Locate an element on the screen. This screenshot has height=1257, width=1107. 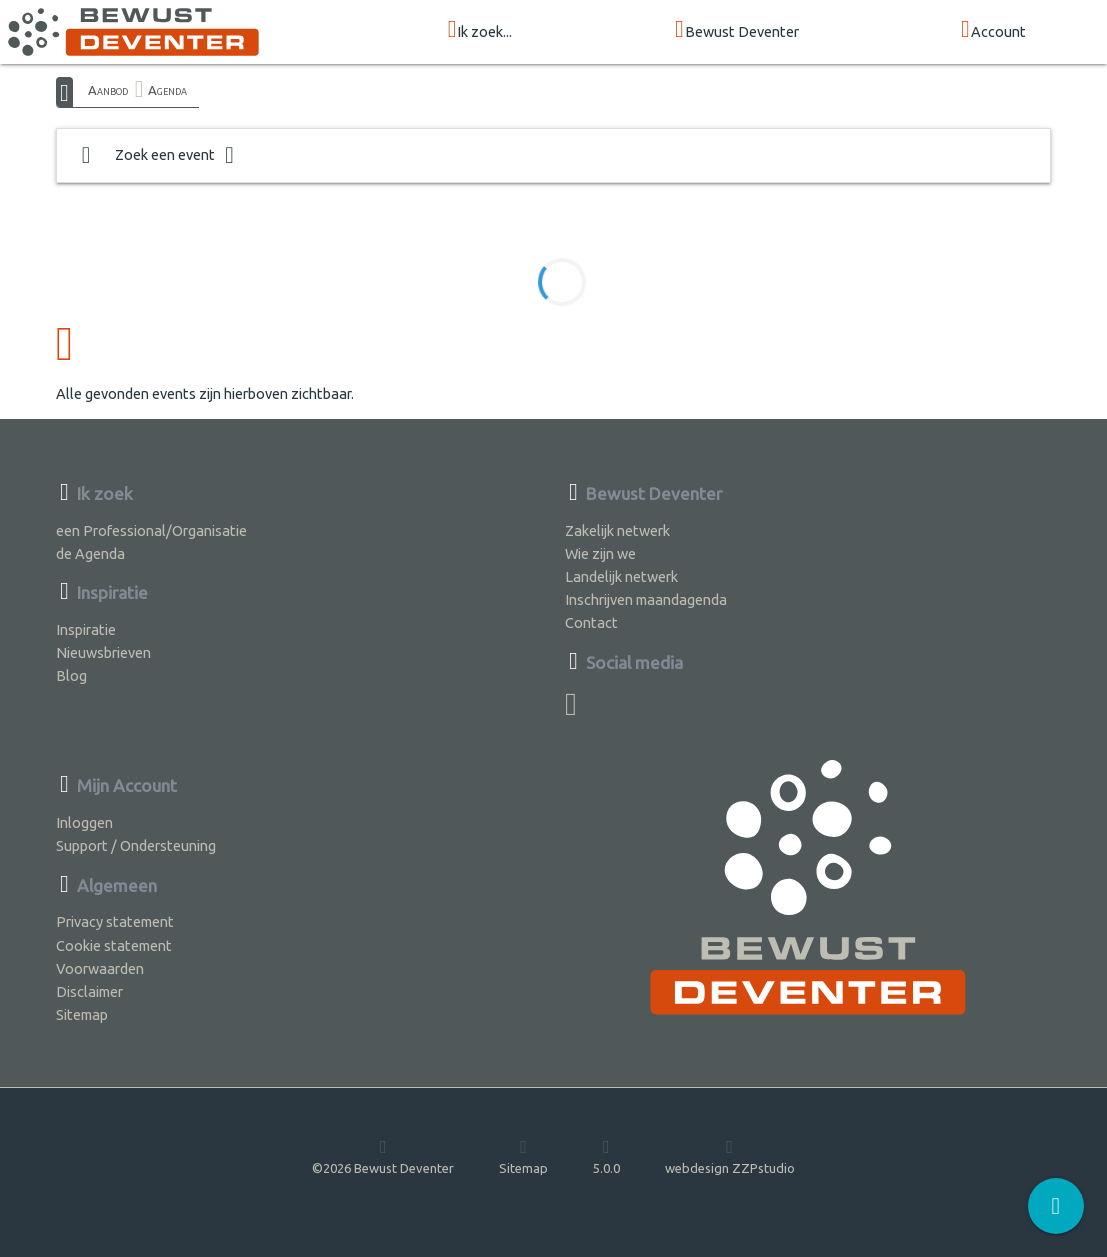
Landelijk netwerk is located at coordinates (621, 576).